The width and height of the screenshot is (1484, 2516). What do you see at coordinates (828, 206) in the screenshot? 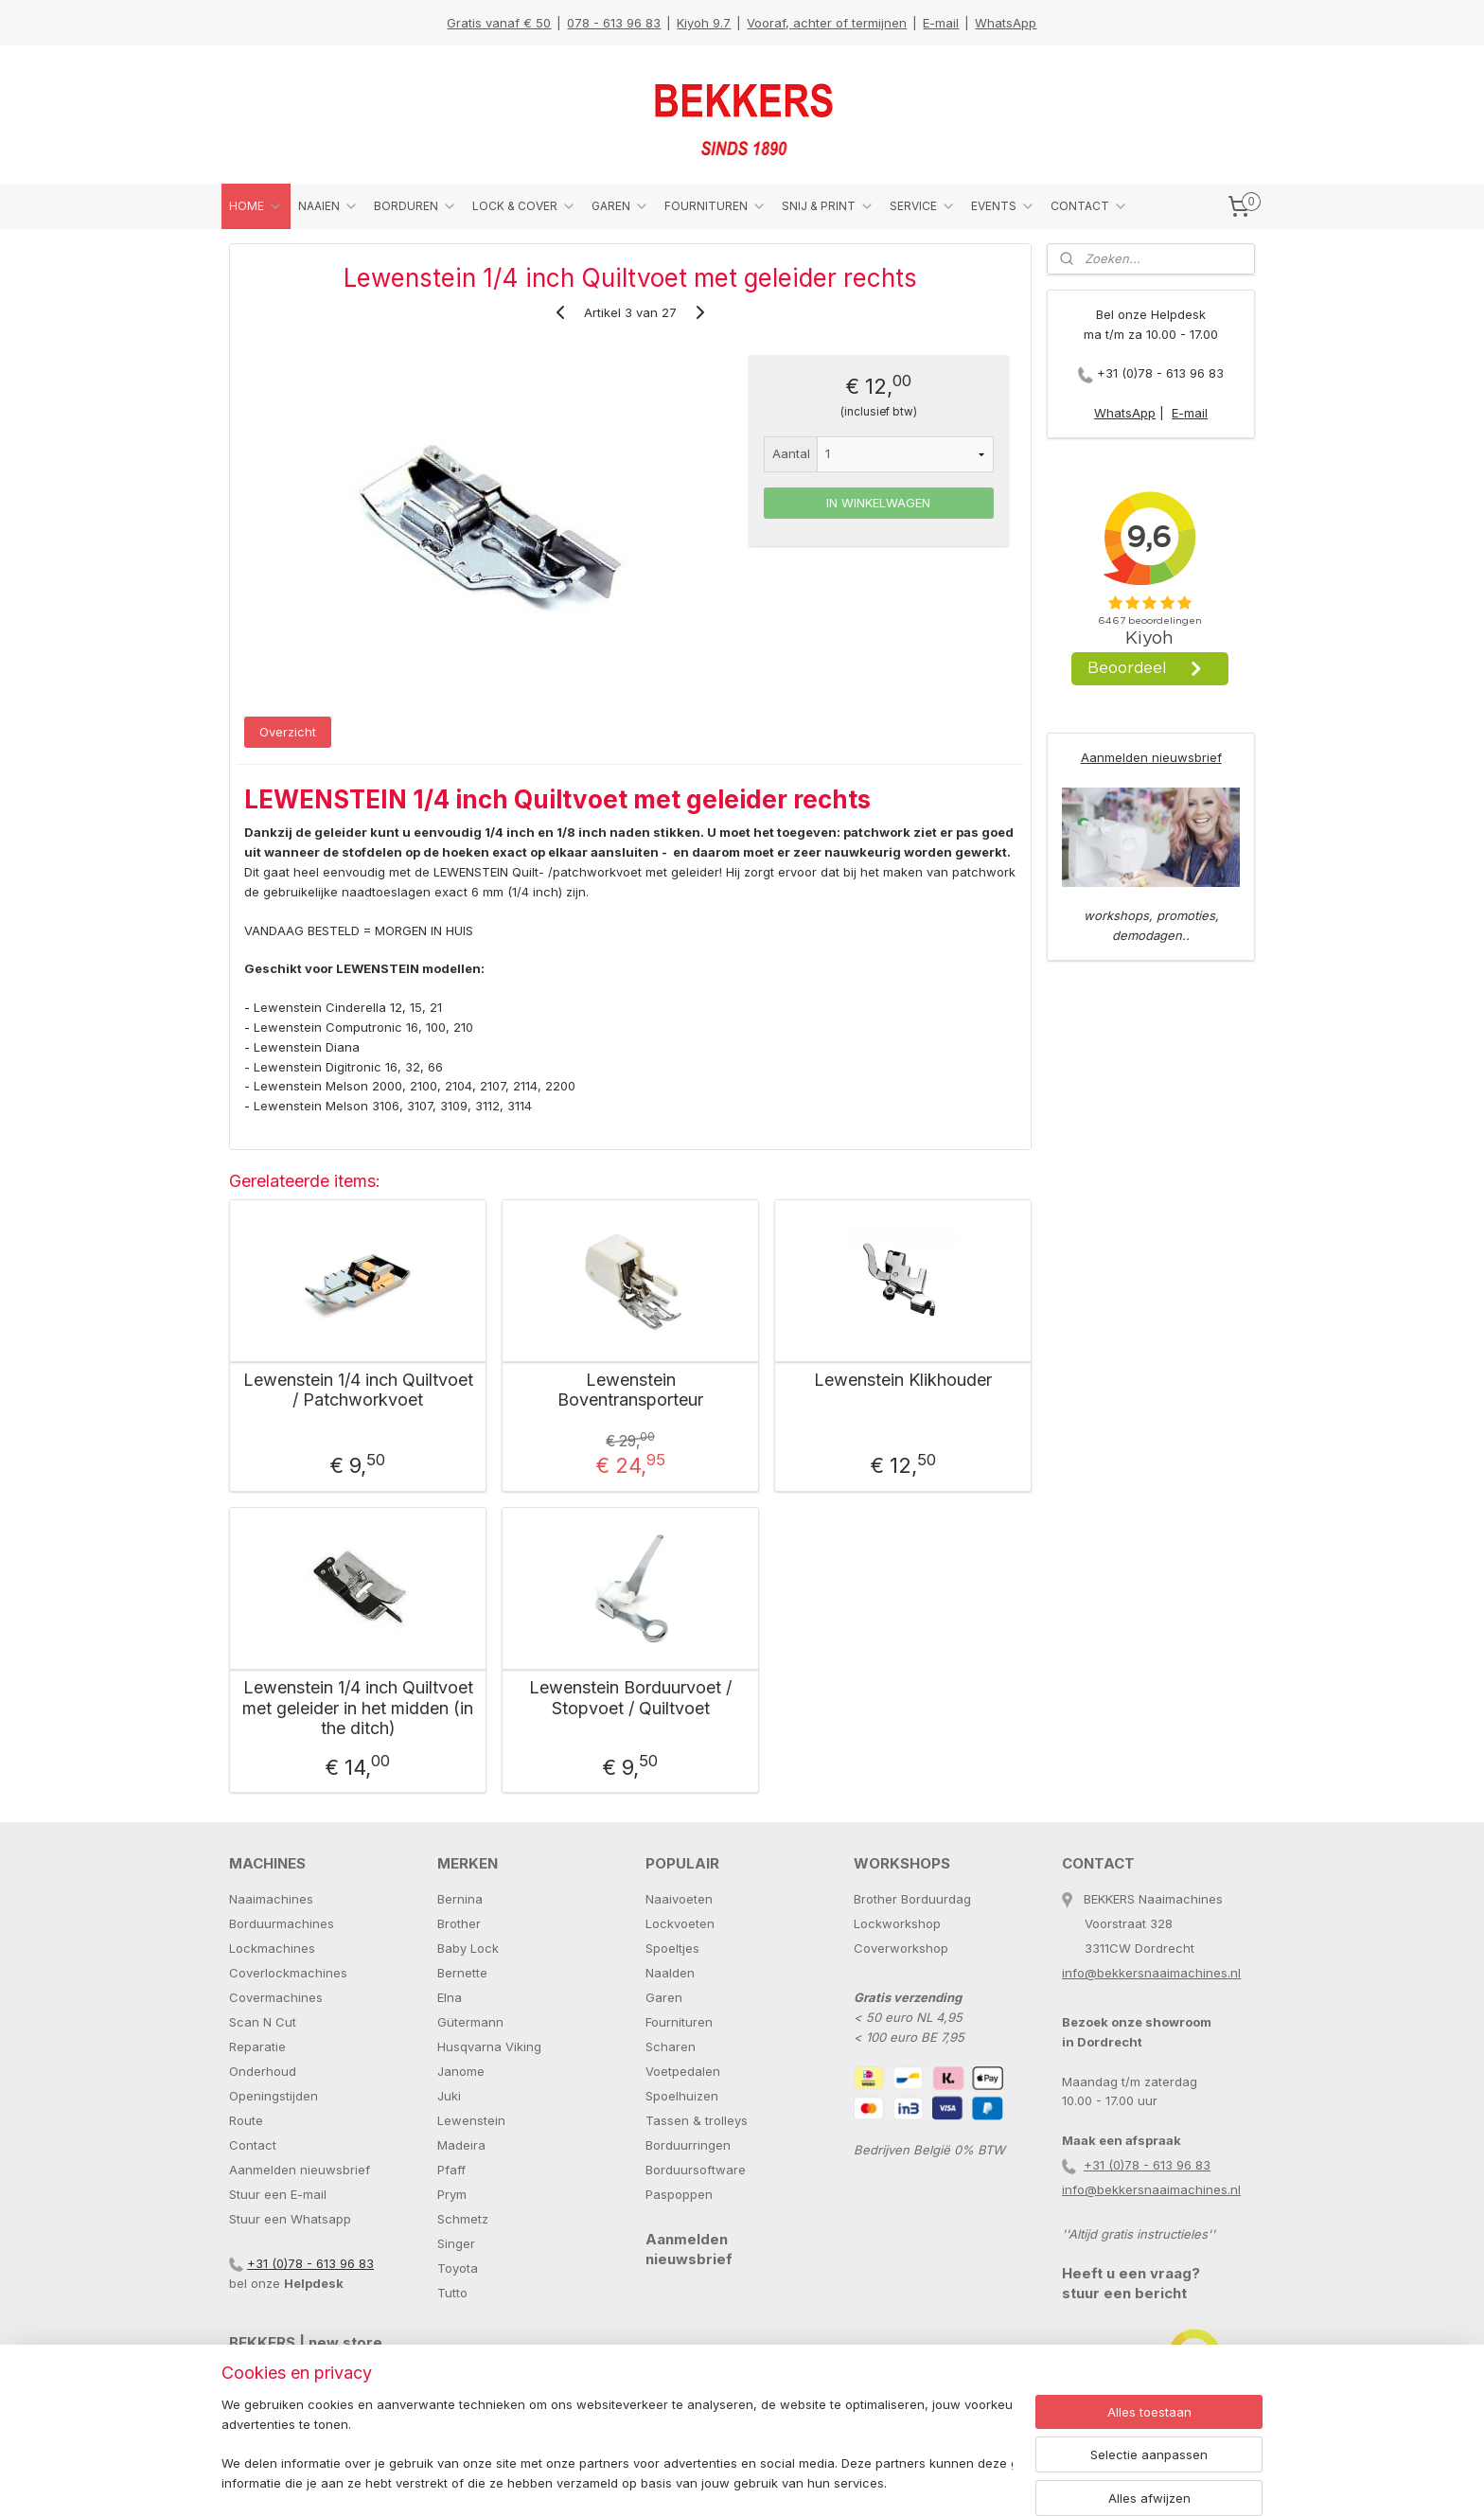
I see `SNIJ & PRINT` at bounding box center [828, 206].